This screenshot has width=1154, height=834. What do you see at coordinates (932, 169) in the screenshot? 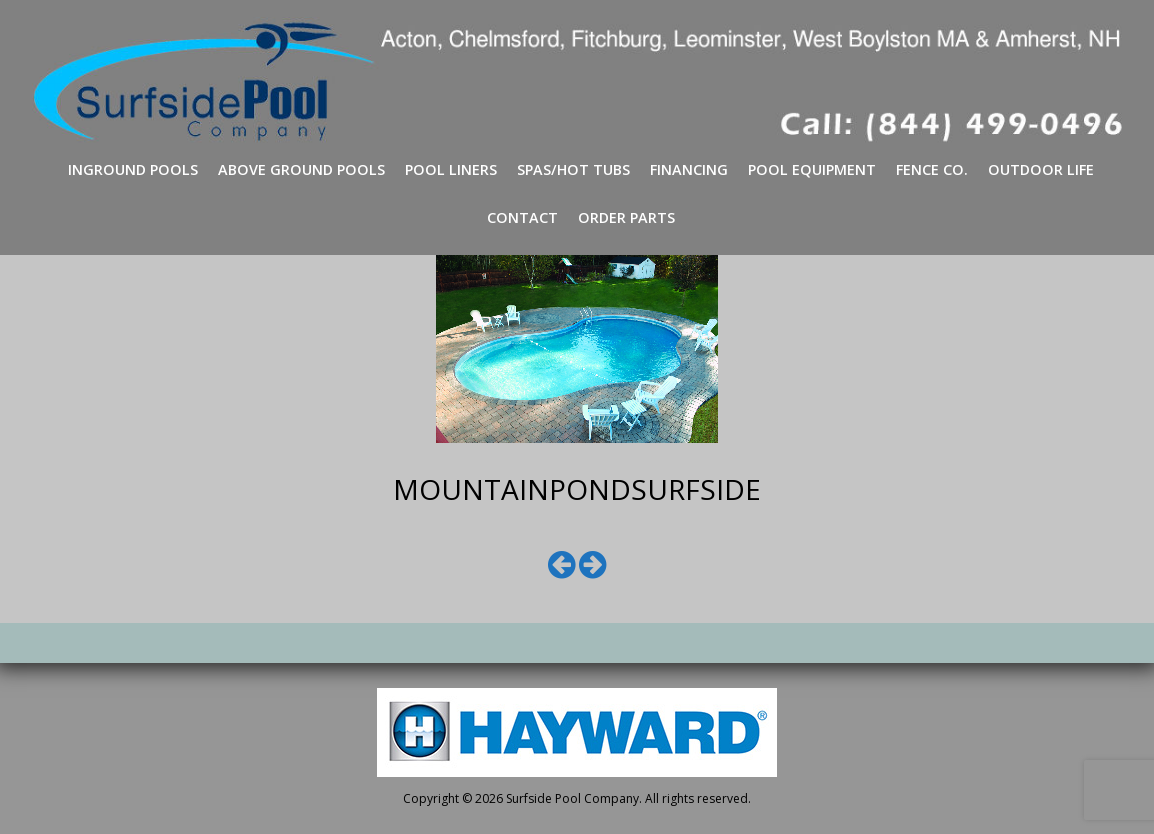
I see `Fence Co.` at bounding box center [932, 169].